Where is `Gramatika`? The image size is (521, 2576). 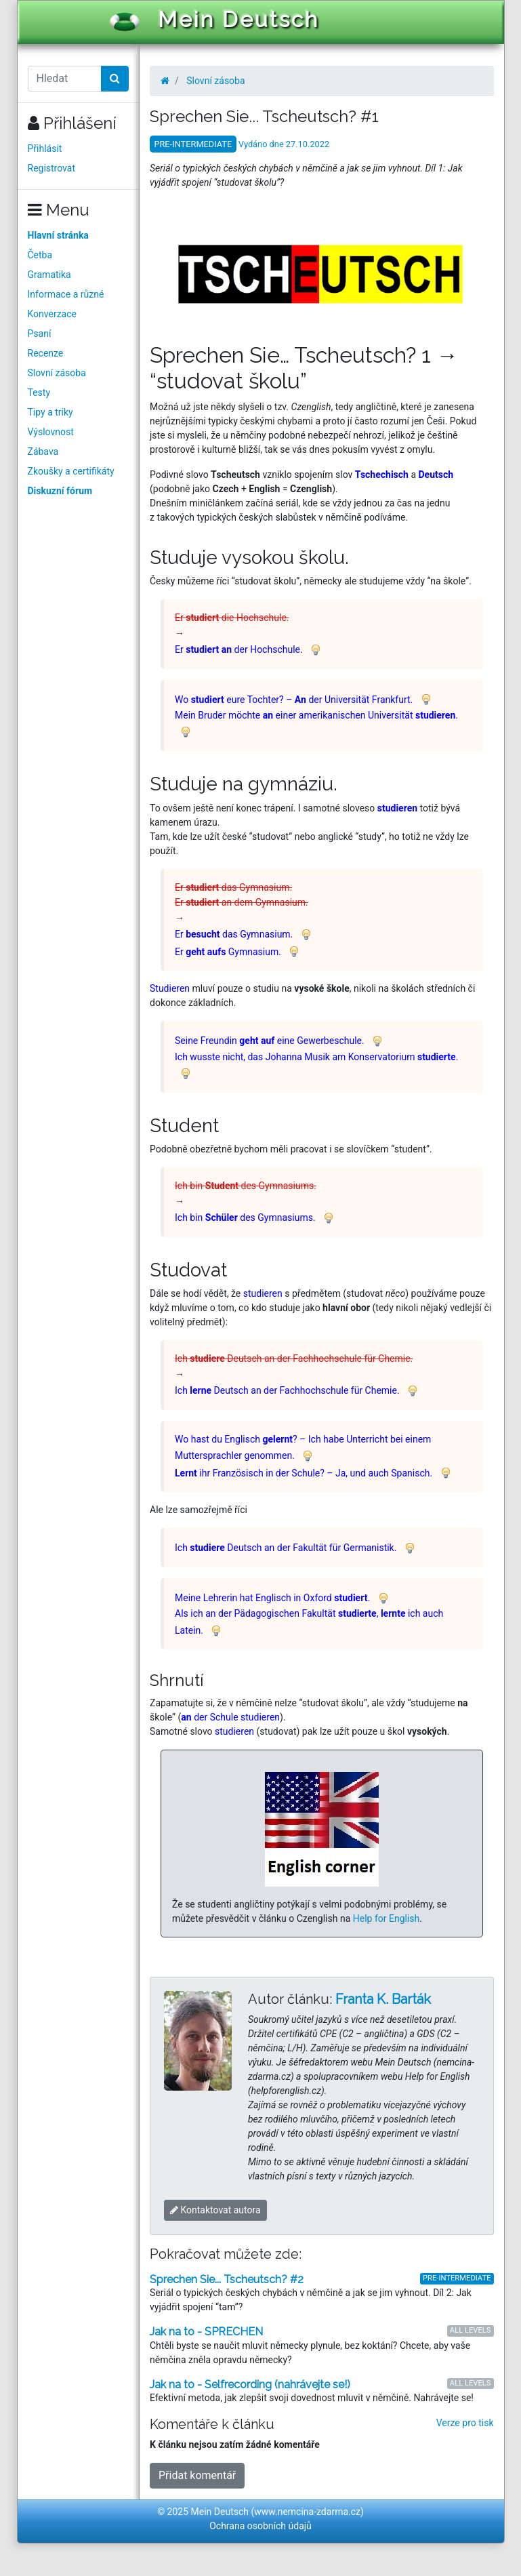 Gramatika is located at coordinates (49, 274).